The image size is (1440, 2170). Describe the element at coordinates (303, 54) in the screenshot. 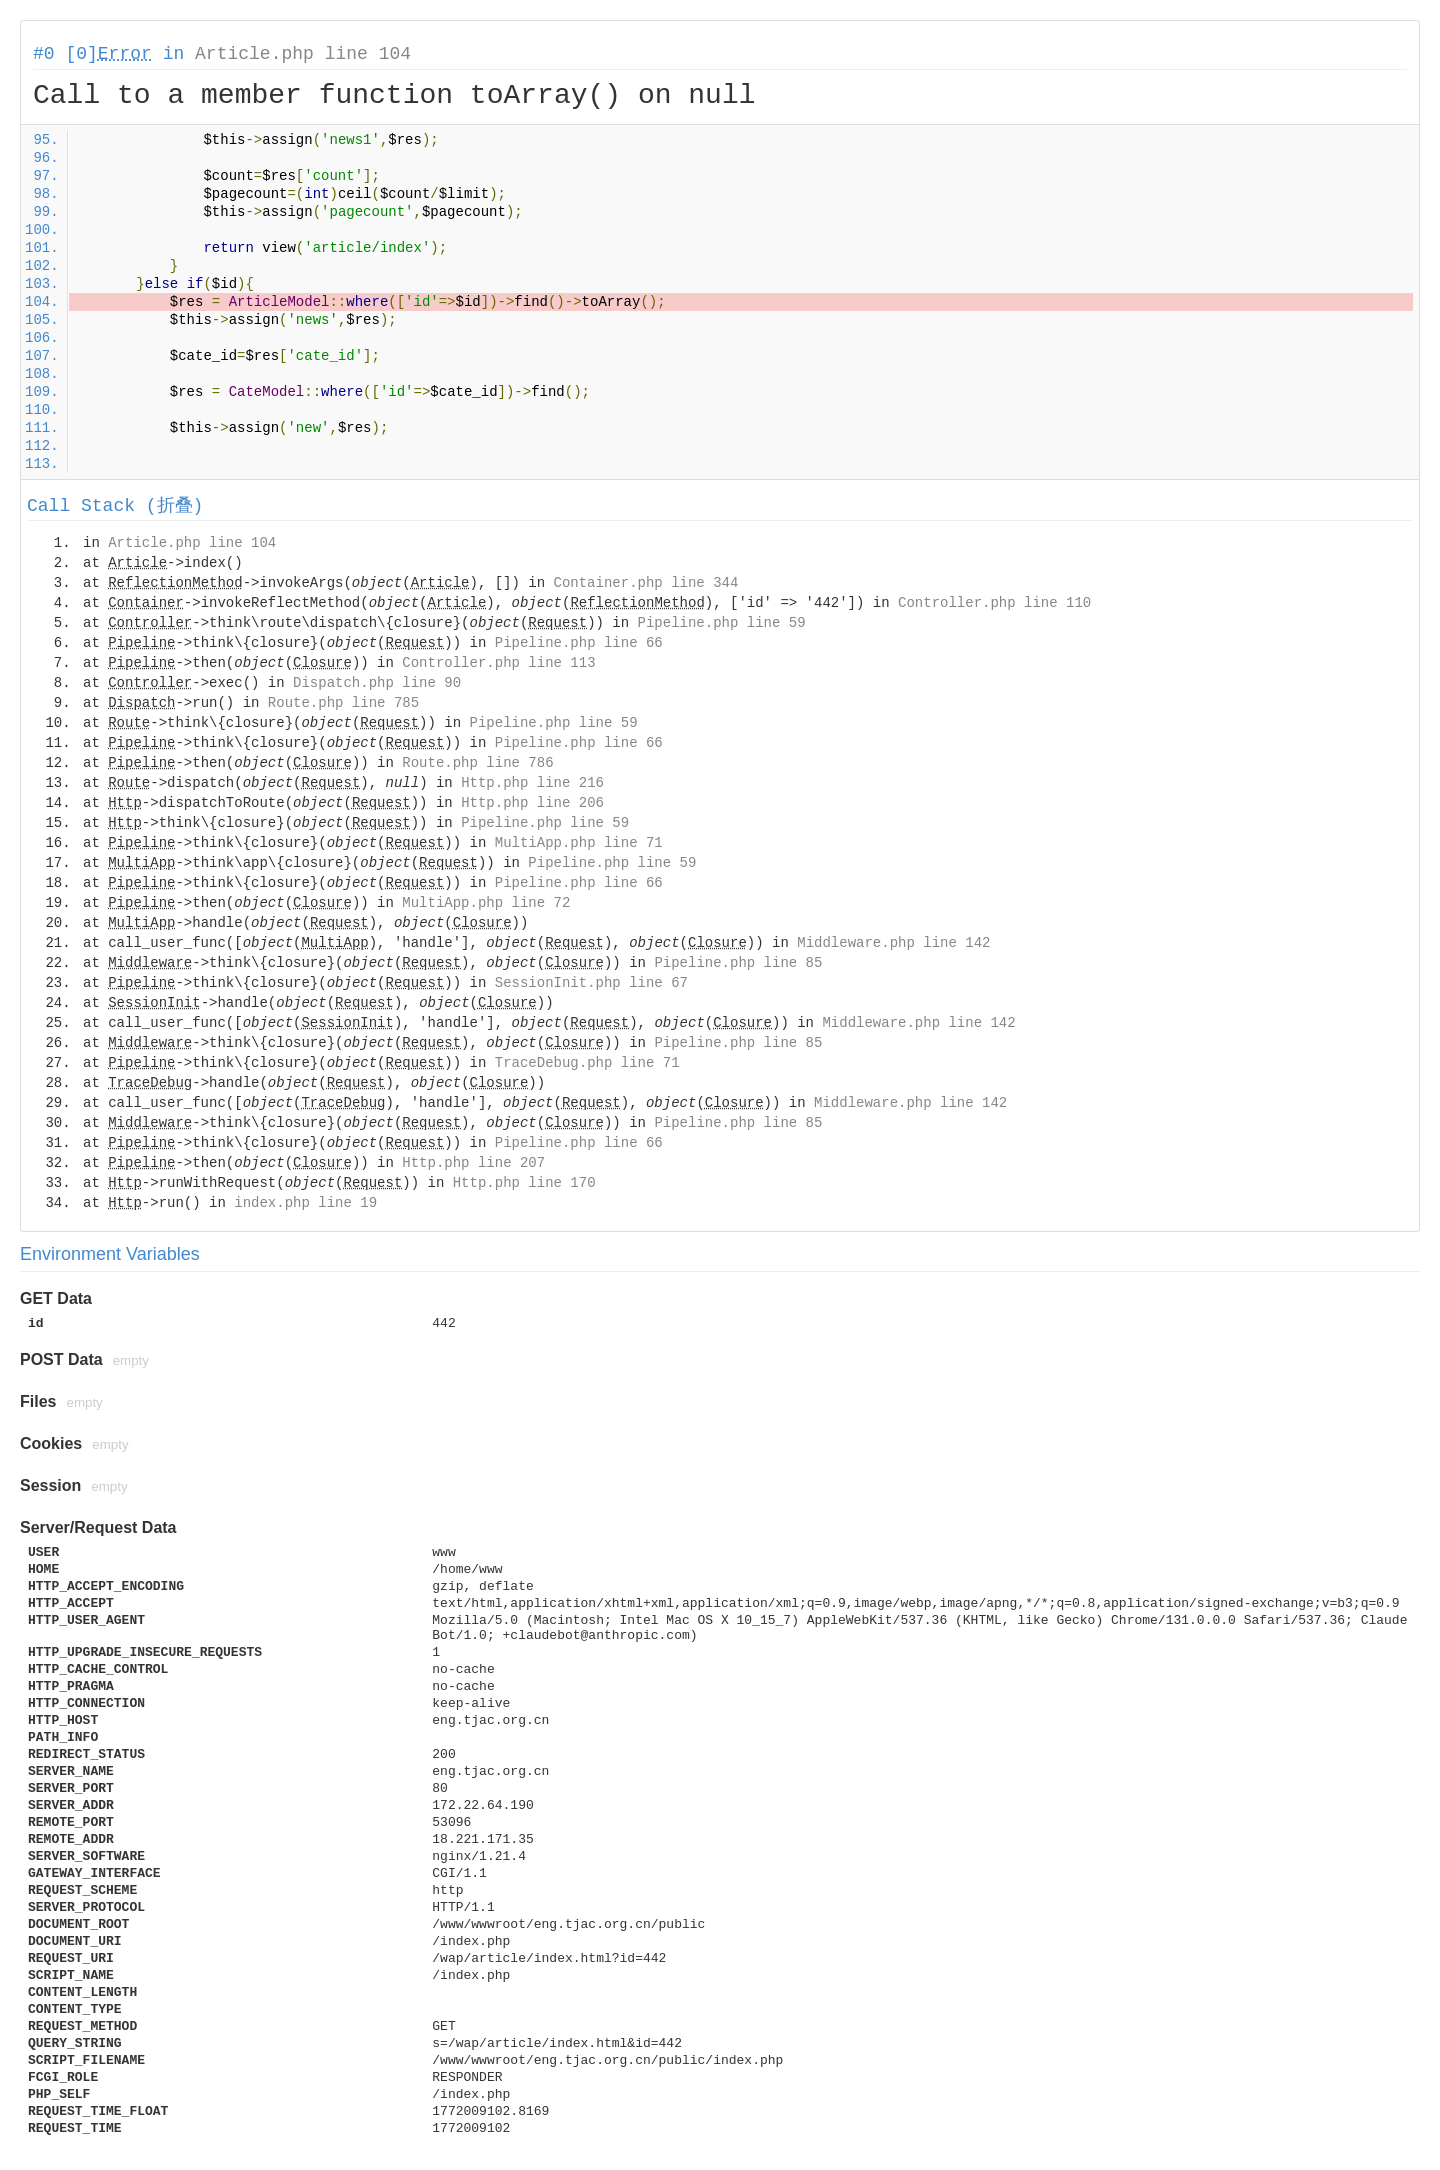

I see `Article.php line 104` at that location.